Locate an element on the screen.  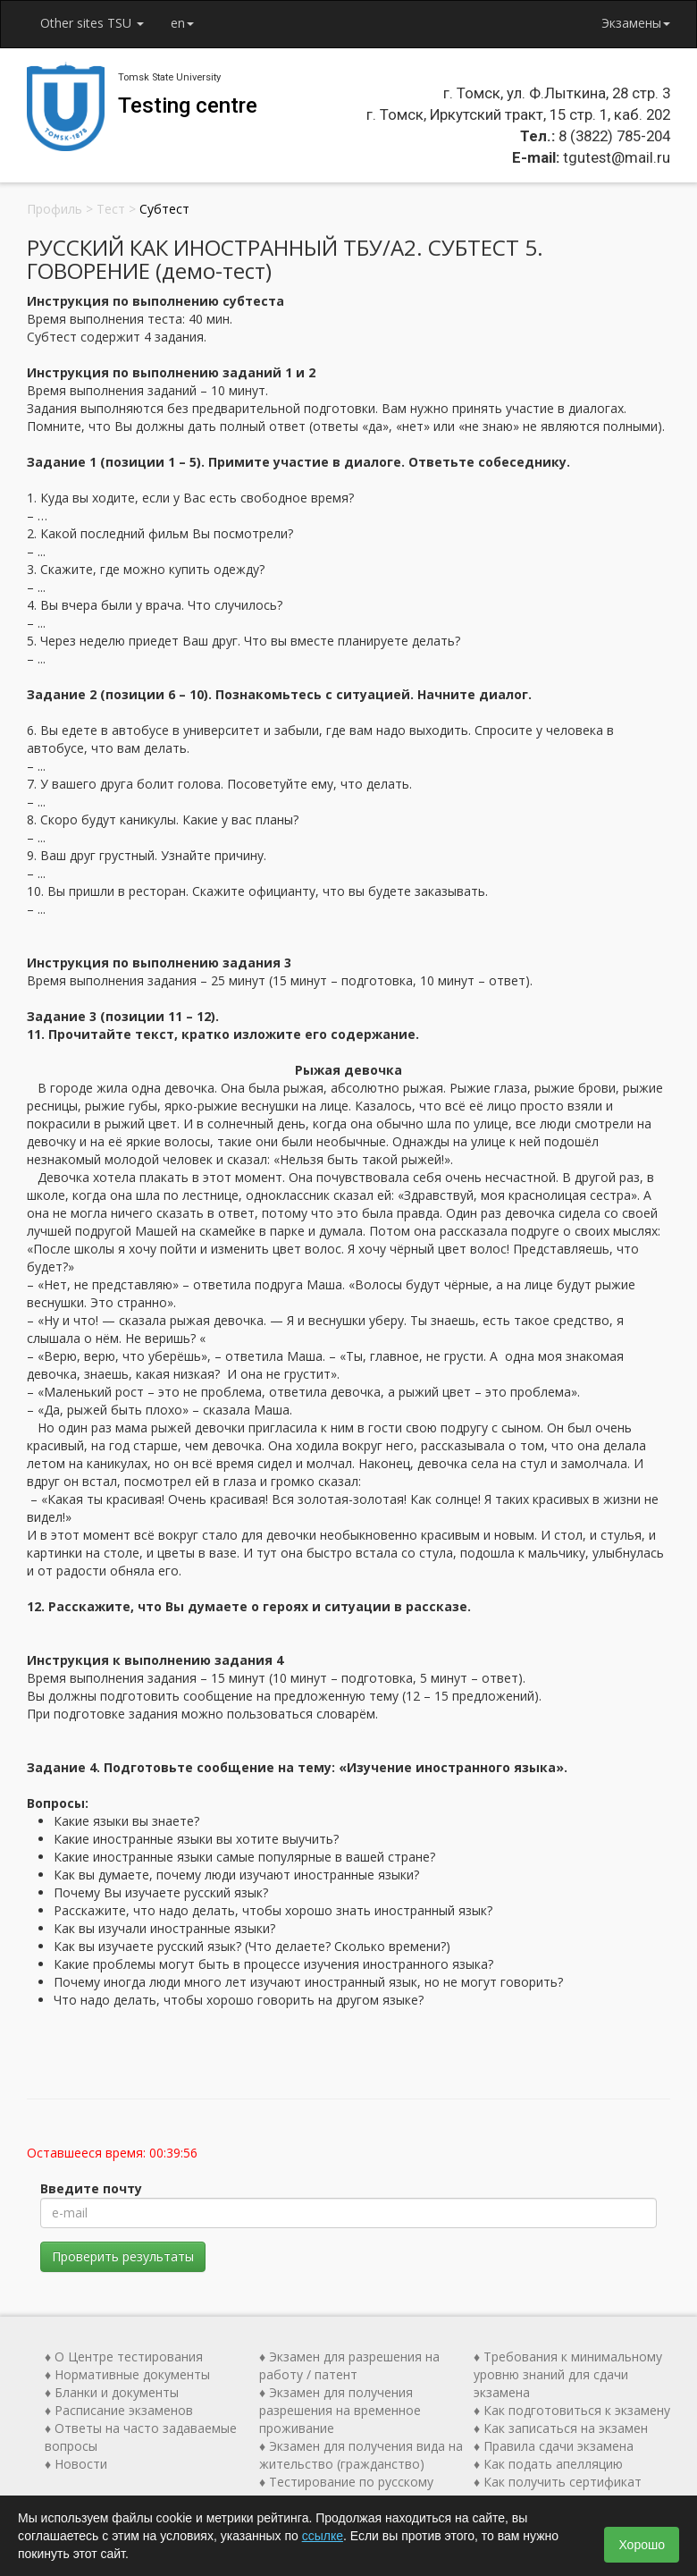
♦ Расписание экзаменов is located at coordinates (119, 2410).